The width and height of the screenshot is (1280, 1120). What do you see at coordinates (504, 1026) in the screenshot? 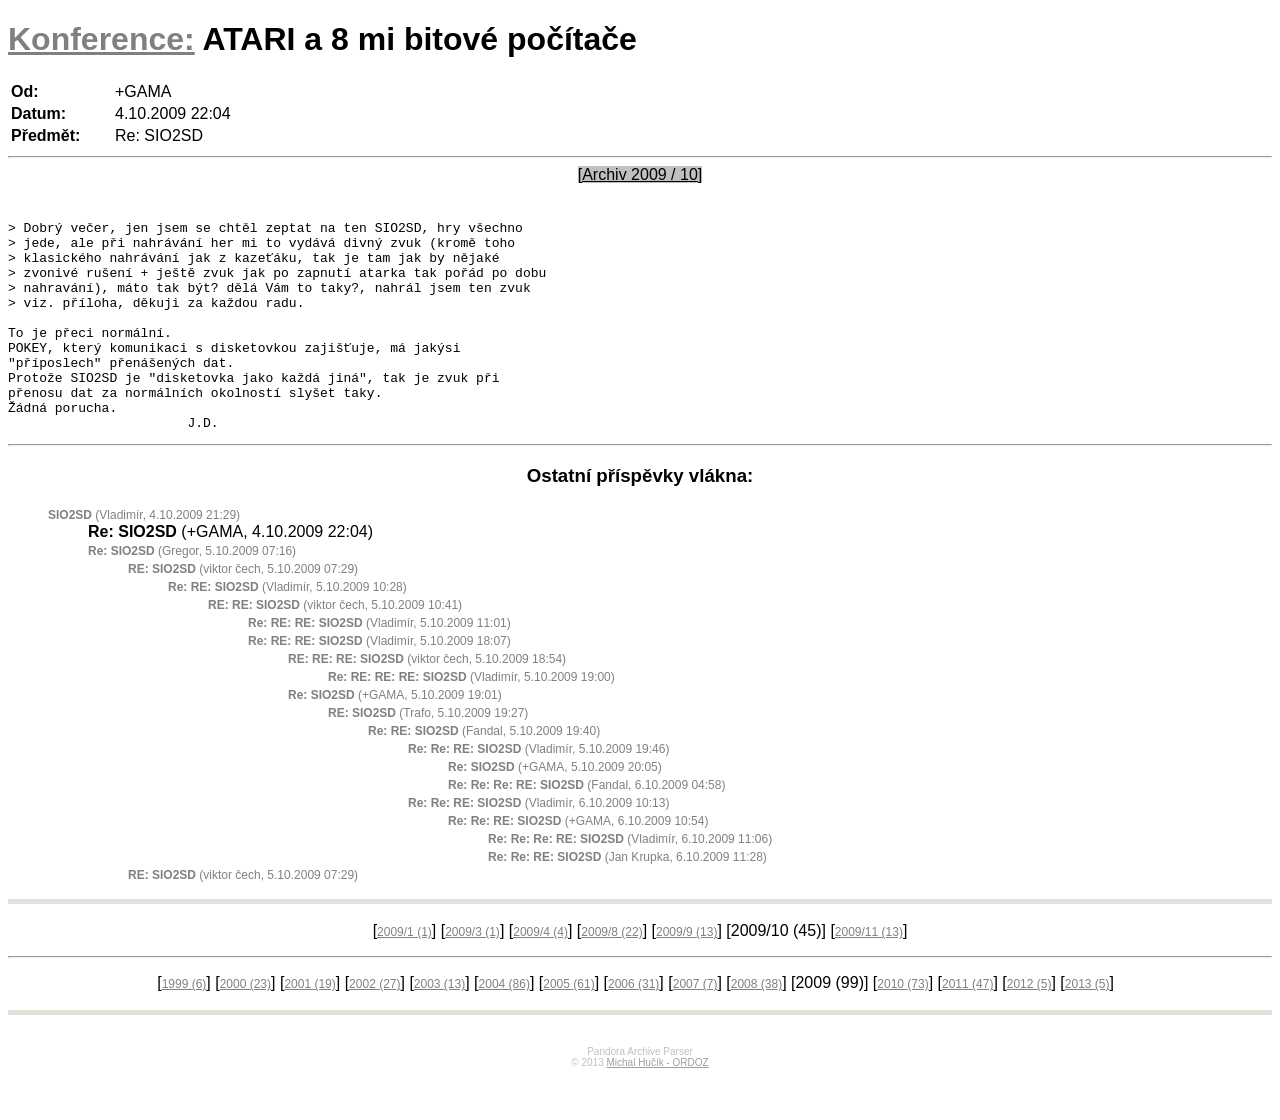
I see `2004` at bounding box center [504, 1026].